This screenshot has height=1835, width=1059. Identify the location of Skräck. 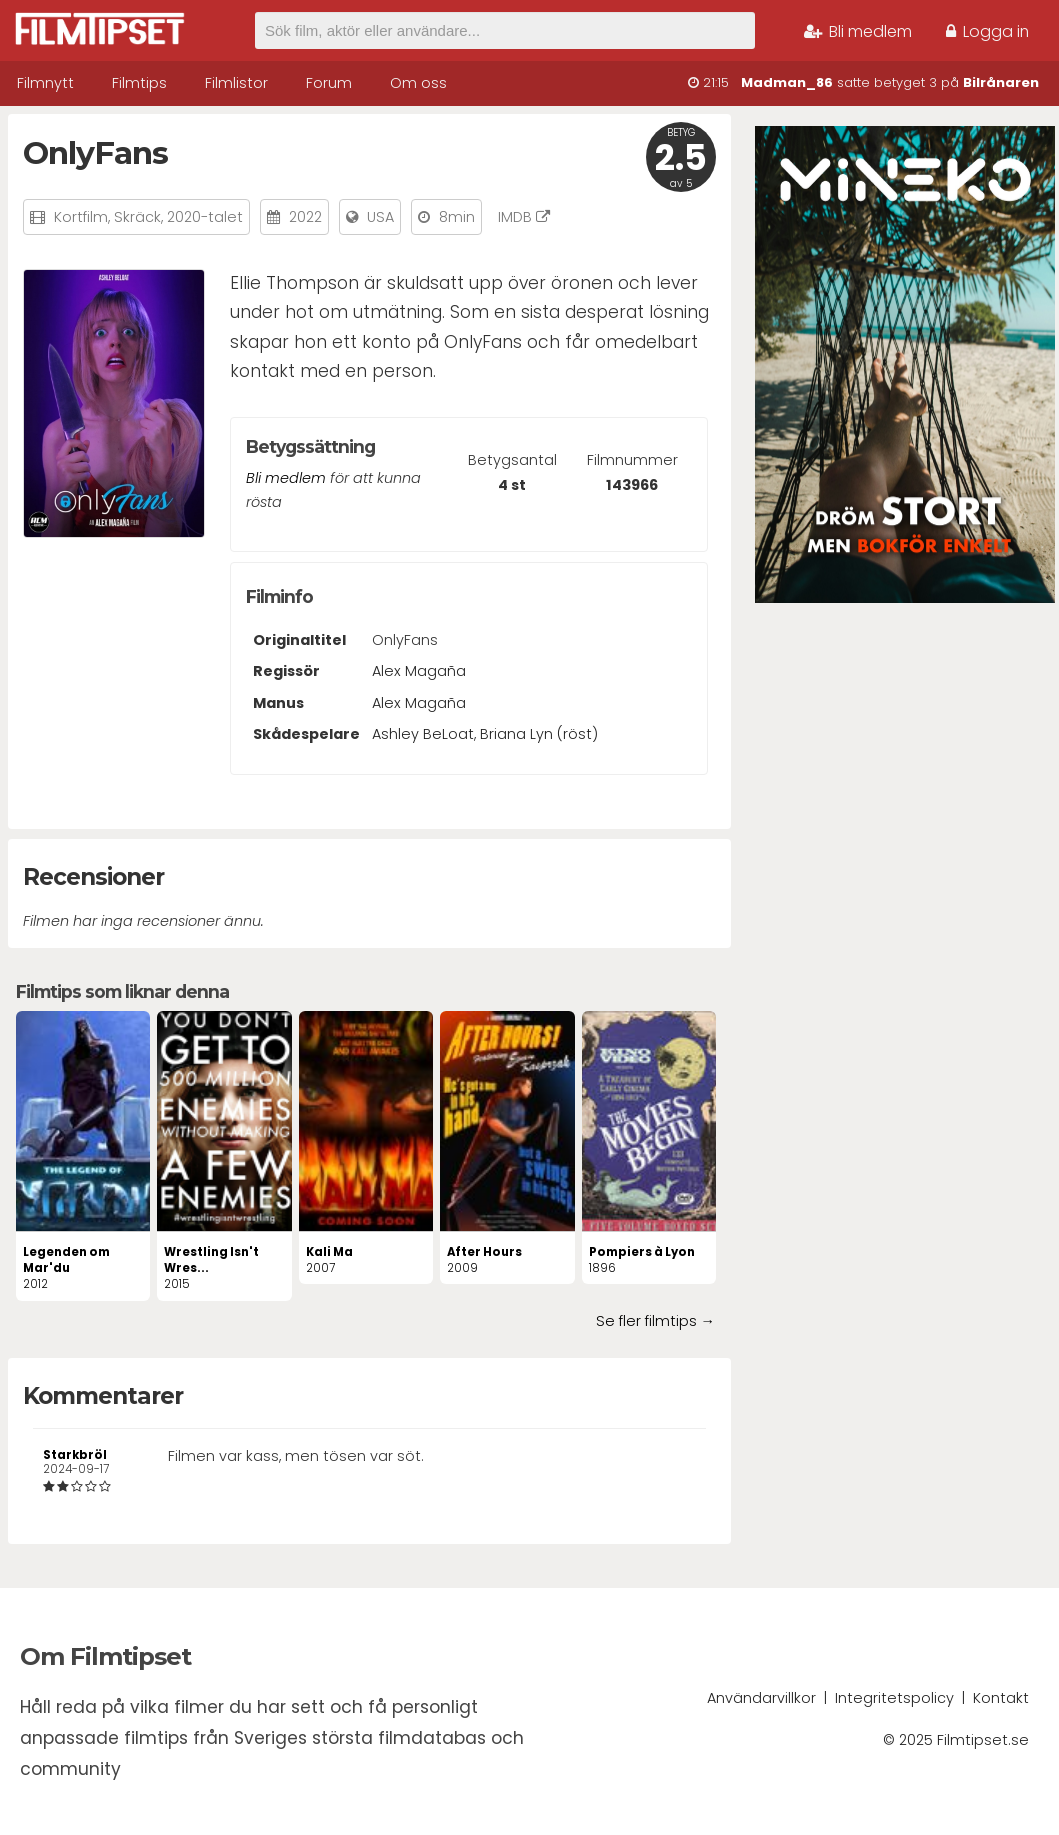
(137, 217).